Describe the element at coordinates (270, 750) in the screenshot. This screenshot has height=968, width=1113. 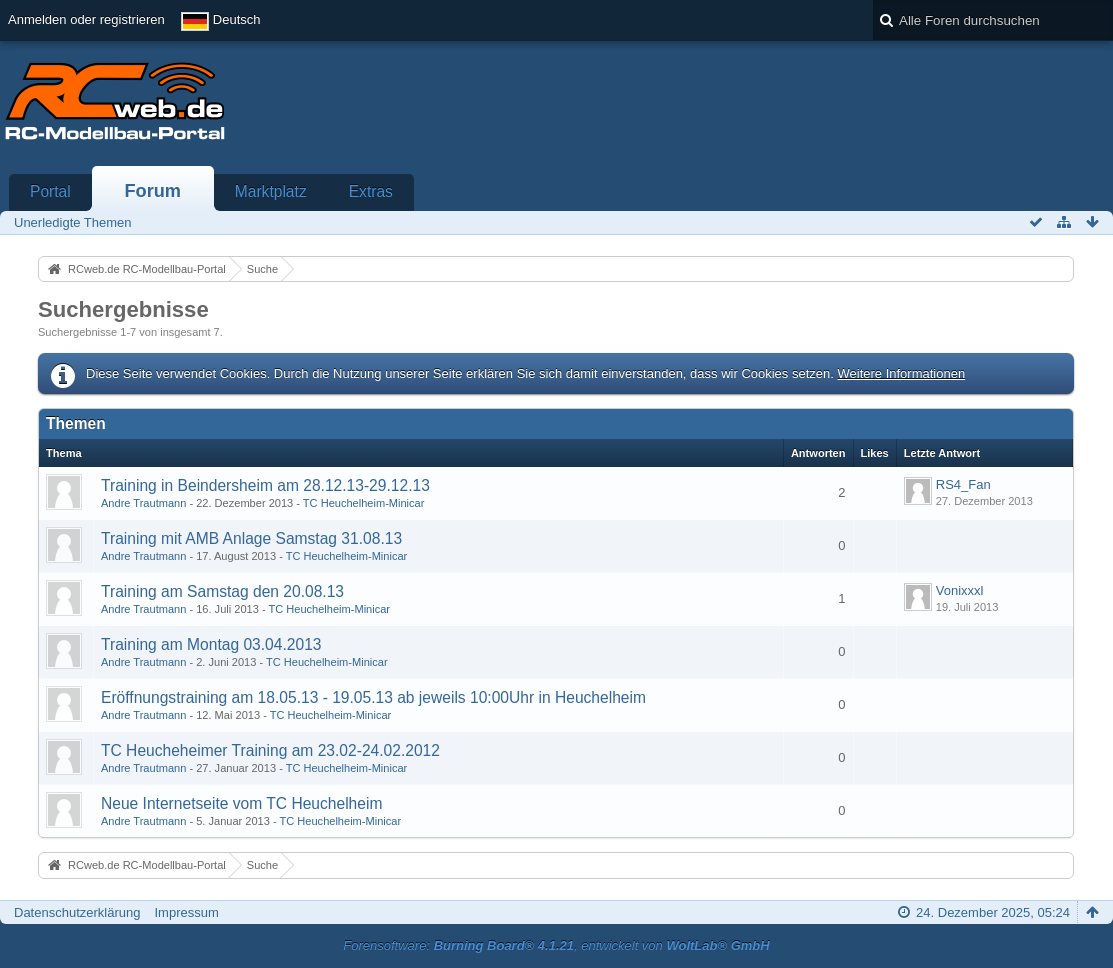
I see `TC Heucheheimer Training am 23.02-24.02.2012` at that location.